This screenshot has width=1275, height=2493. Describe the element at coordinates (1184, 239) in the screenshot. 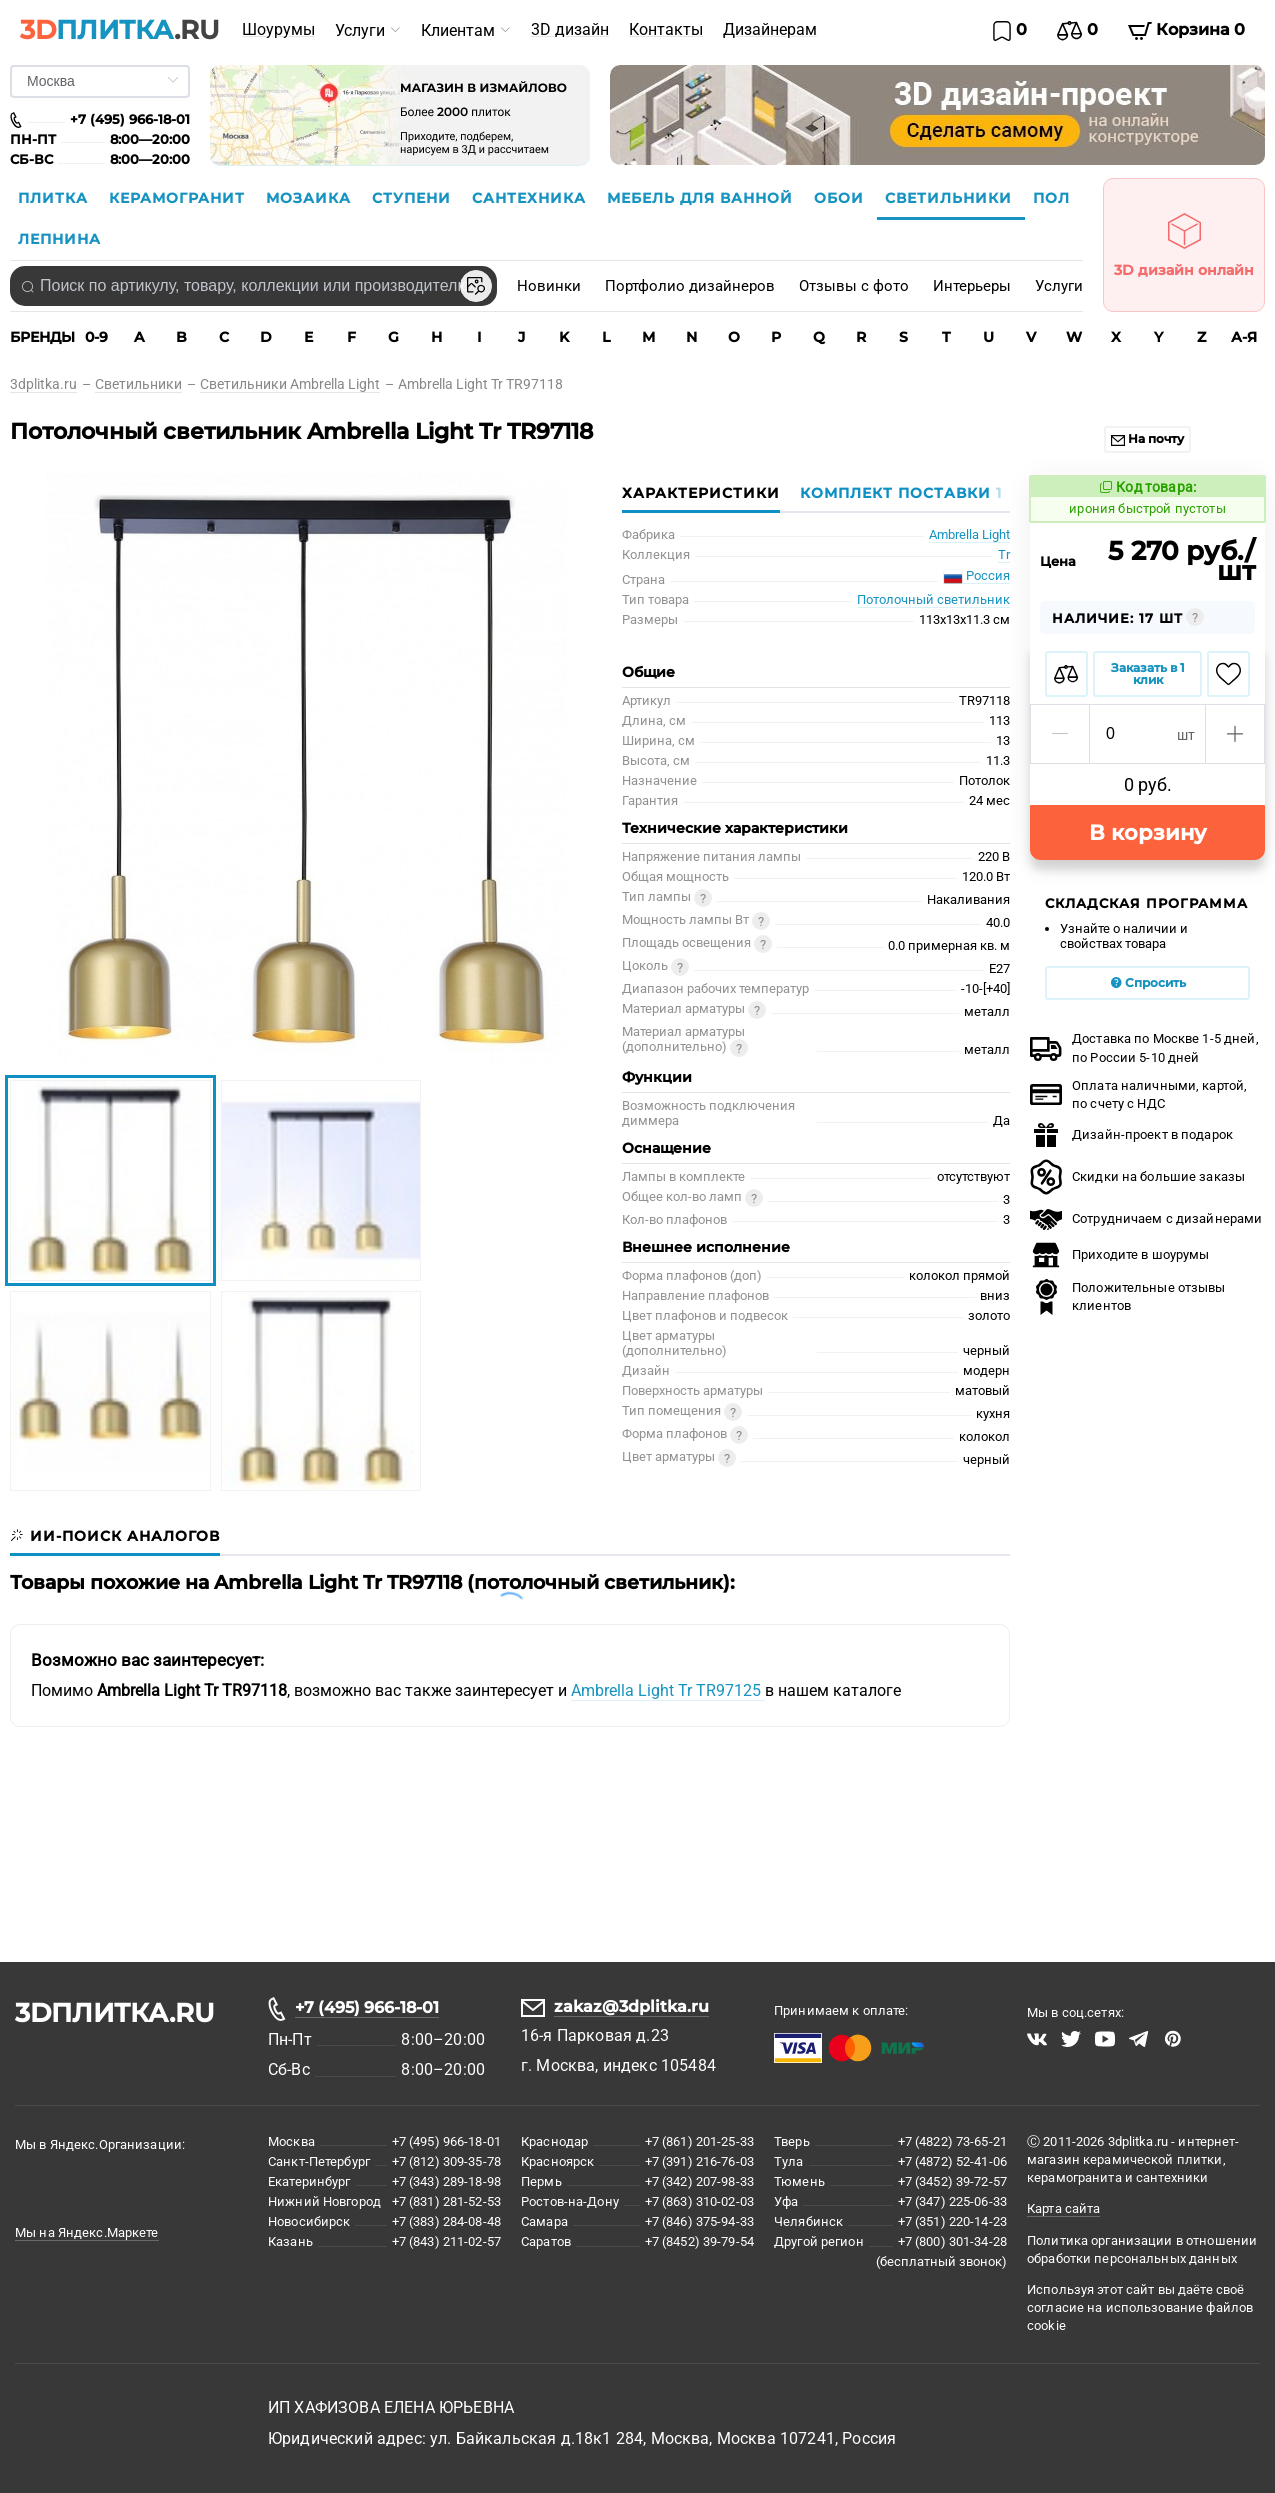

I see `3D дизайн онлайн` at that location.